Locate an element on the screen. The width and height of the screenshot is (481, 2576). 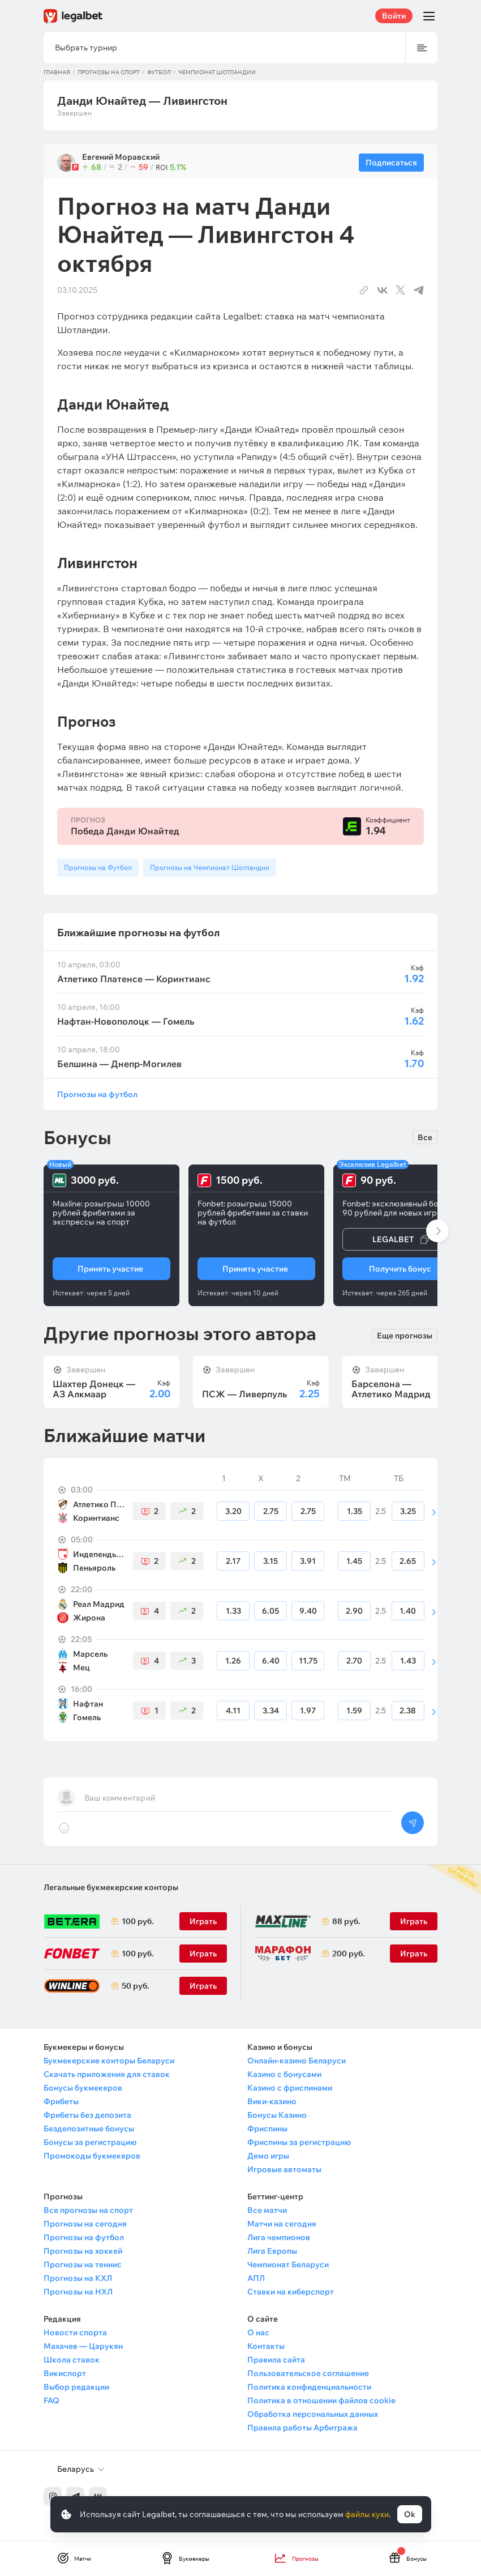
Махачев — Царукян is located at coordinates (83, 2346).